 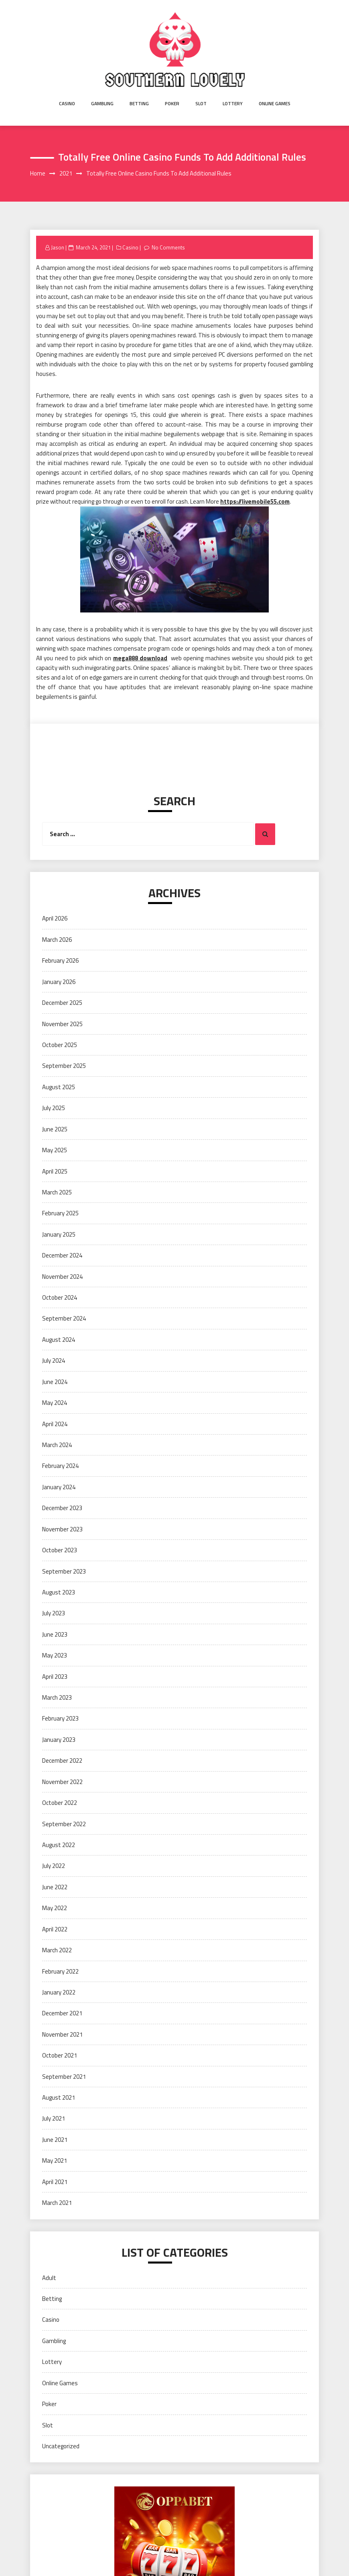 I want to click on May 2024, so click(x=54, y=1402).